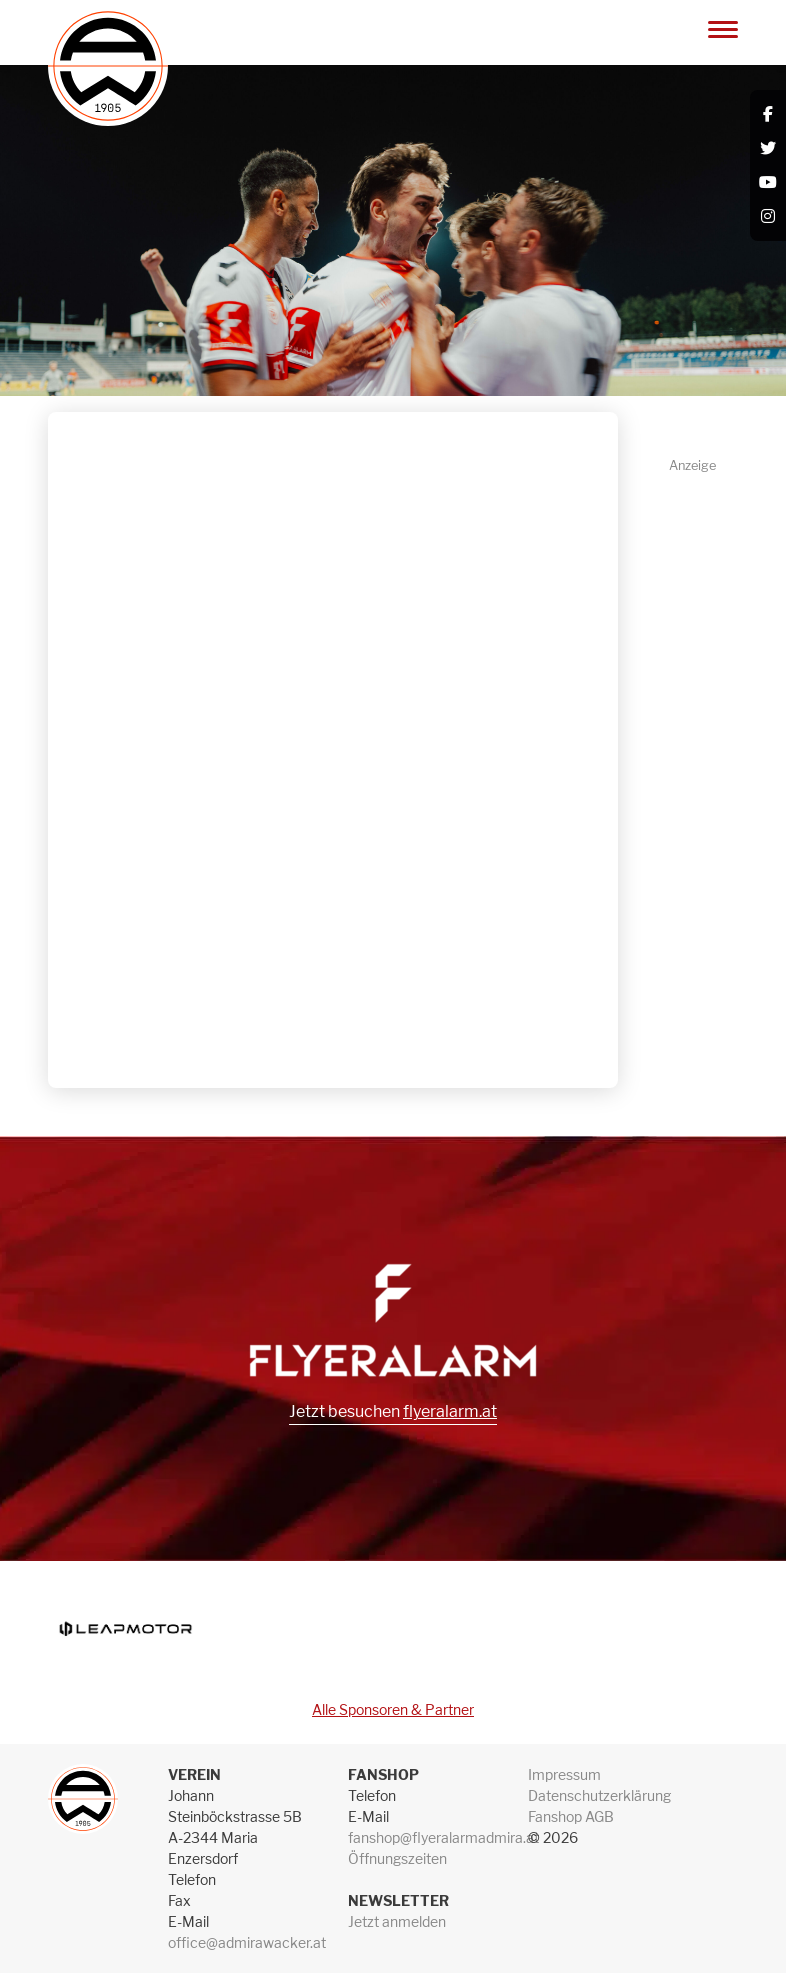  What do you see at coordinates (571, 1816) in the screenshot?
I see `Fanshop AGB` at bounding box center [571, 1816].